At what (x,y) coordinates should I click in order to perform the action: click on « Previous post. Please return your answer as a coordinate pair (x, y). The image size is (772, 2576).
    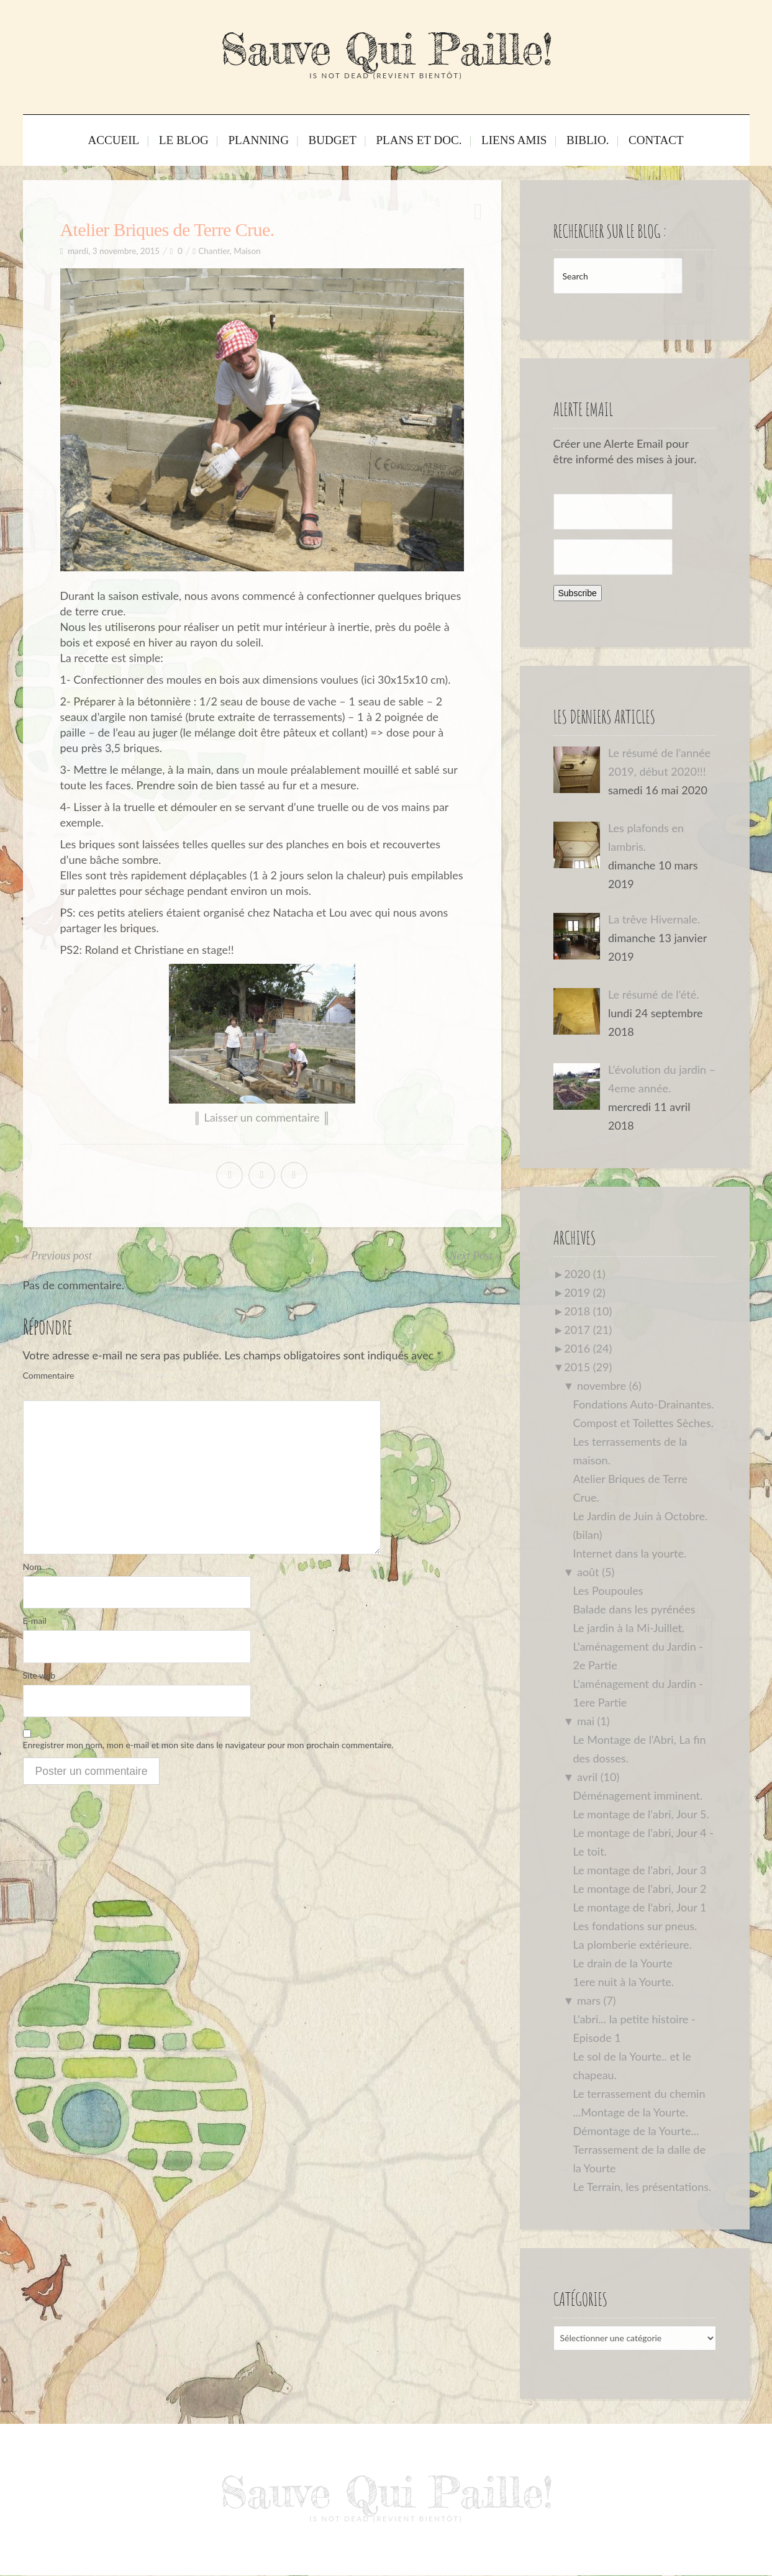
    Looking at the image, I should click on (57, 1255).